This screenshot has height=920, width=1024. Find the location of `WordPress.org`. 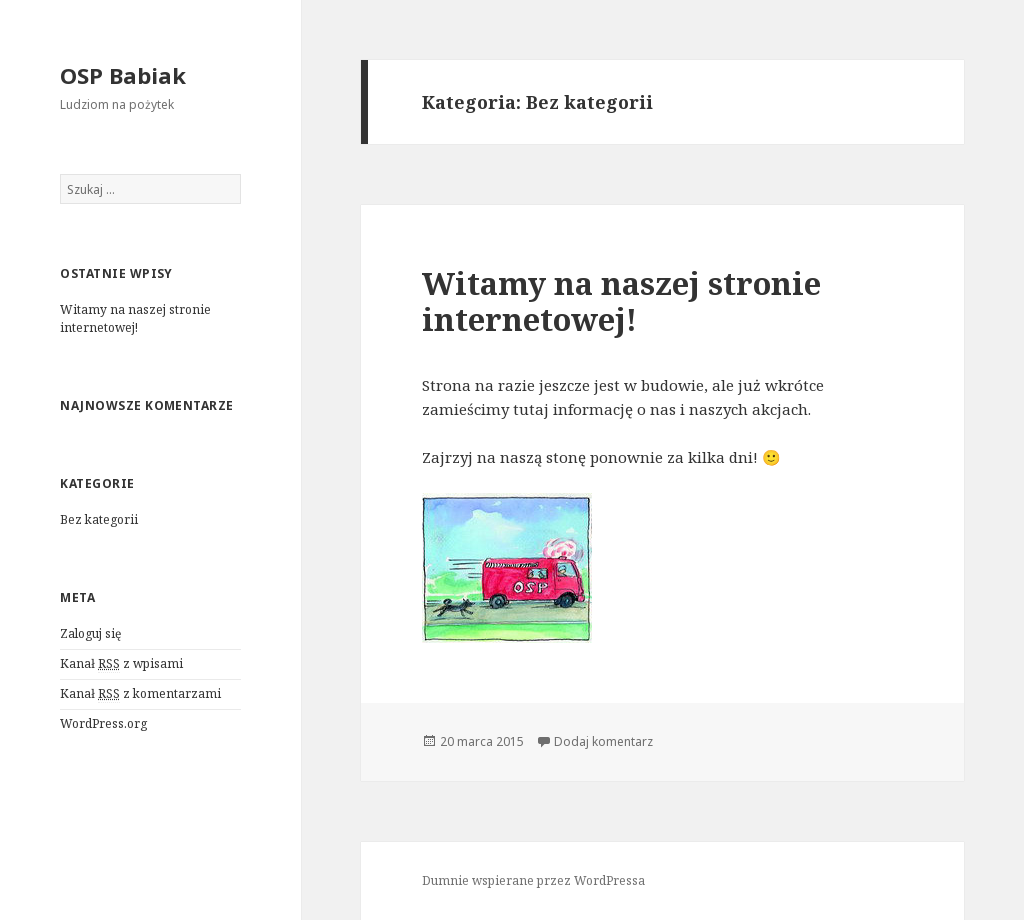

WordPress.org is located at coordinates (103, 723).